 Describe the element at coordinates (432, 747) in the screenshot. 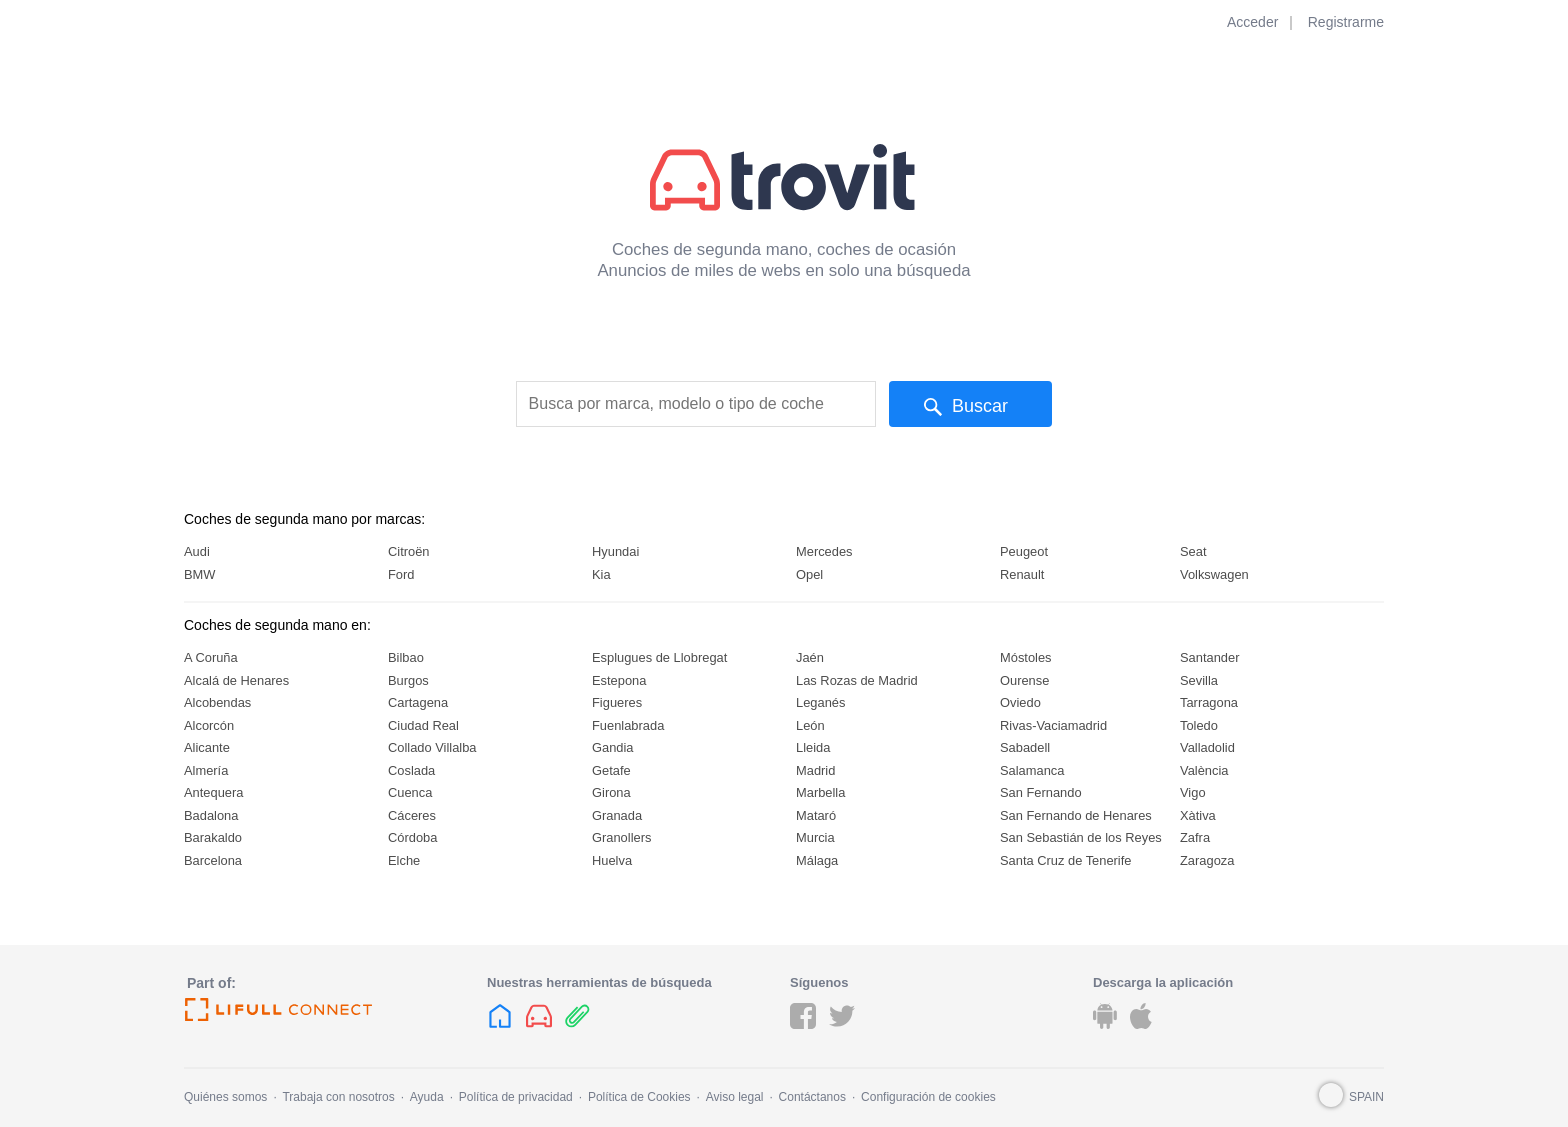

I see `Collado Villalba` at that location.